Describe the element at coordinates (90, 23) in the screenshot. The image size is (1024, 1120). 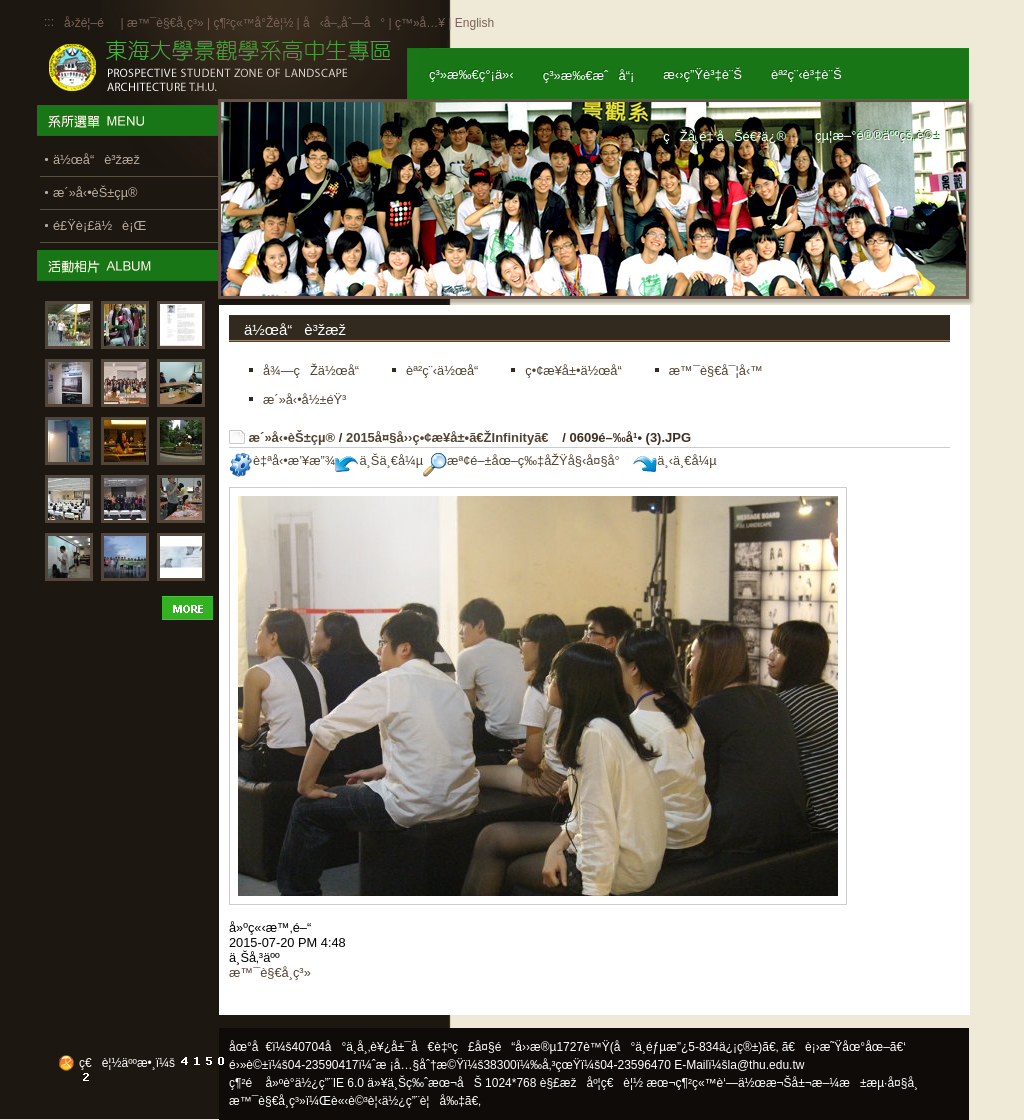
I see `å›žé¦–é ` at that location.